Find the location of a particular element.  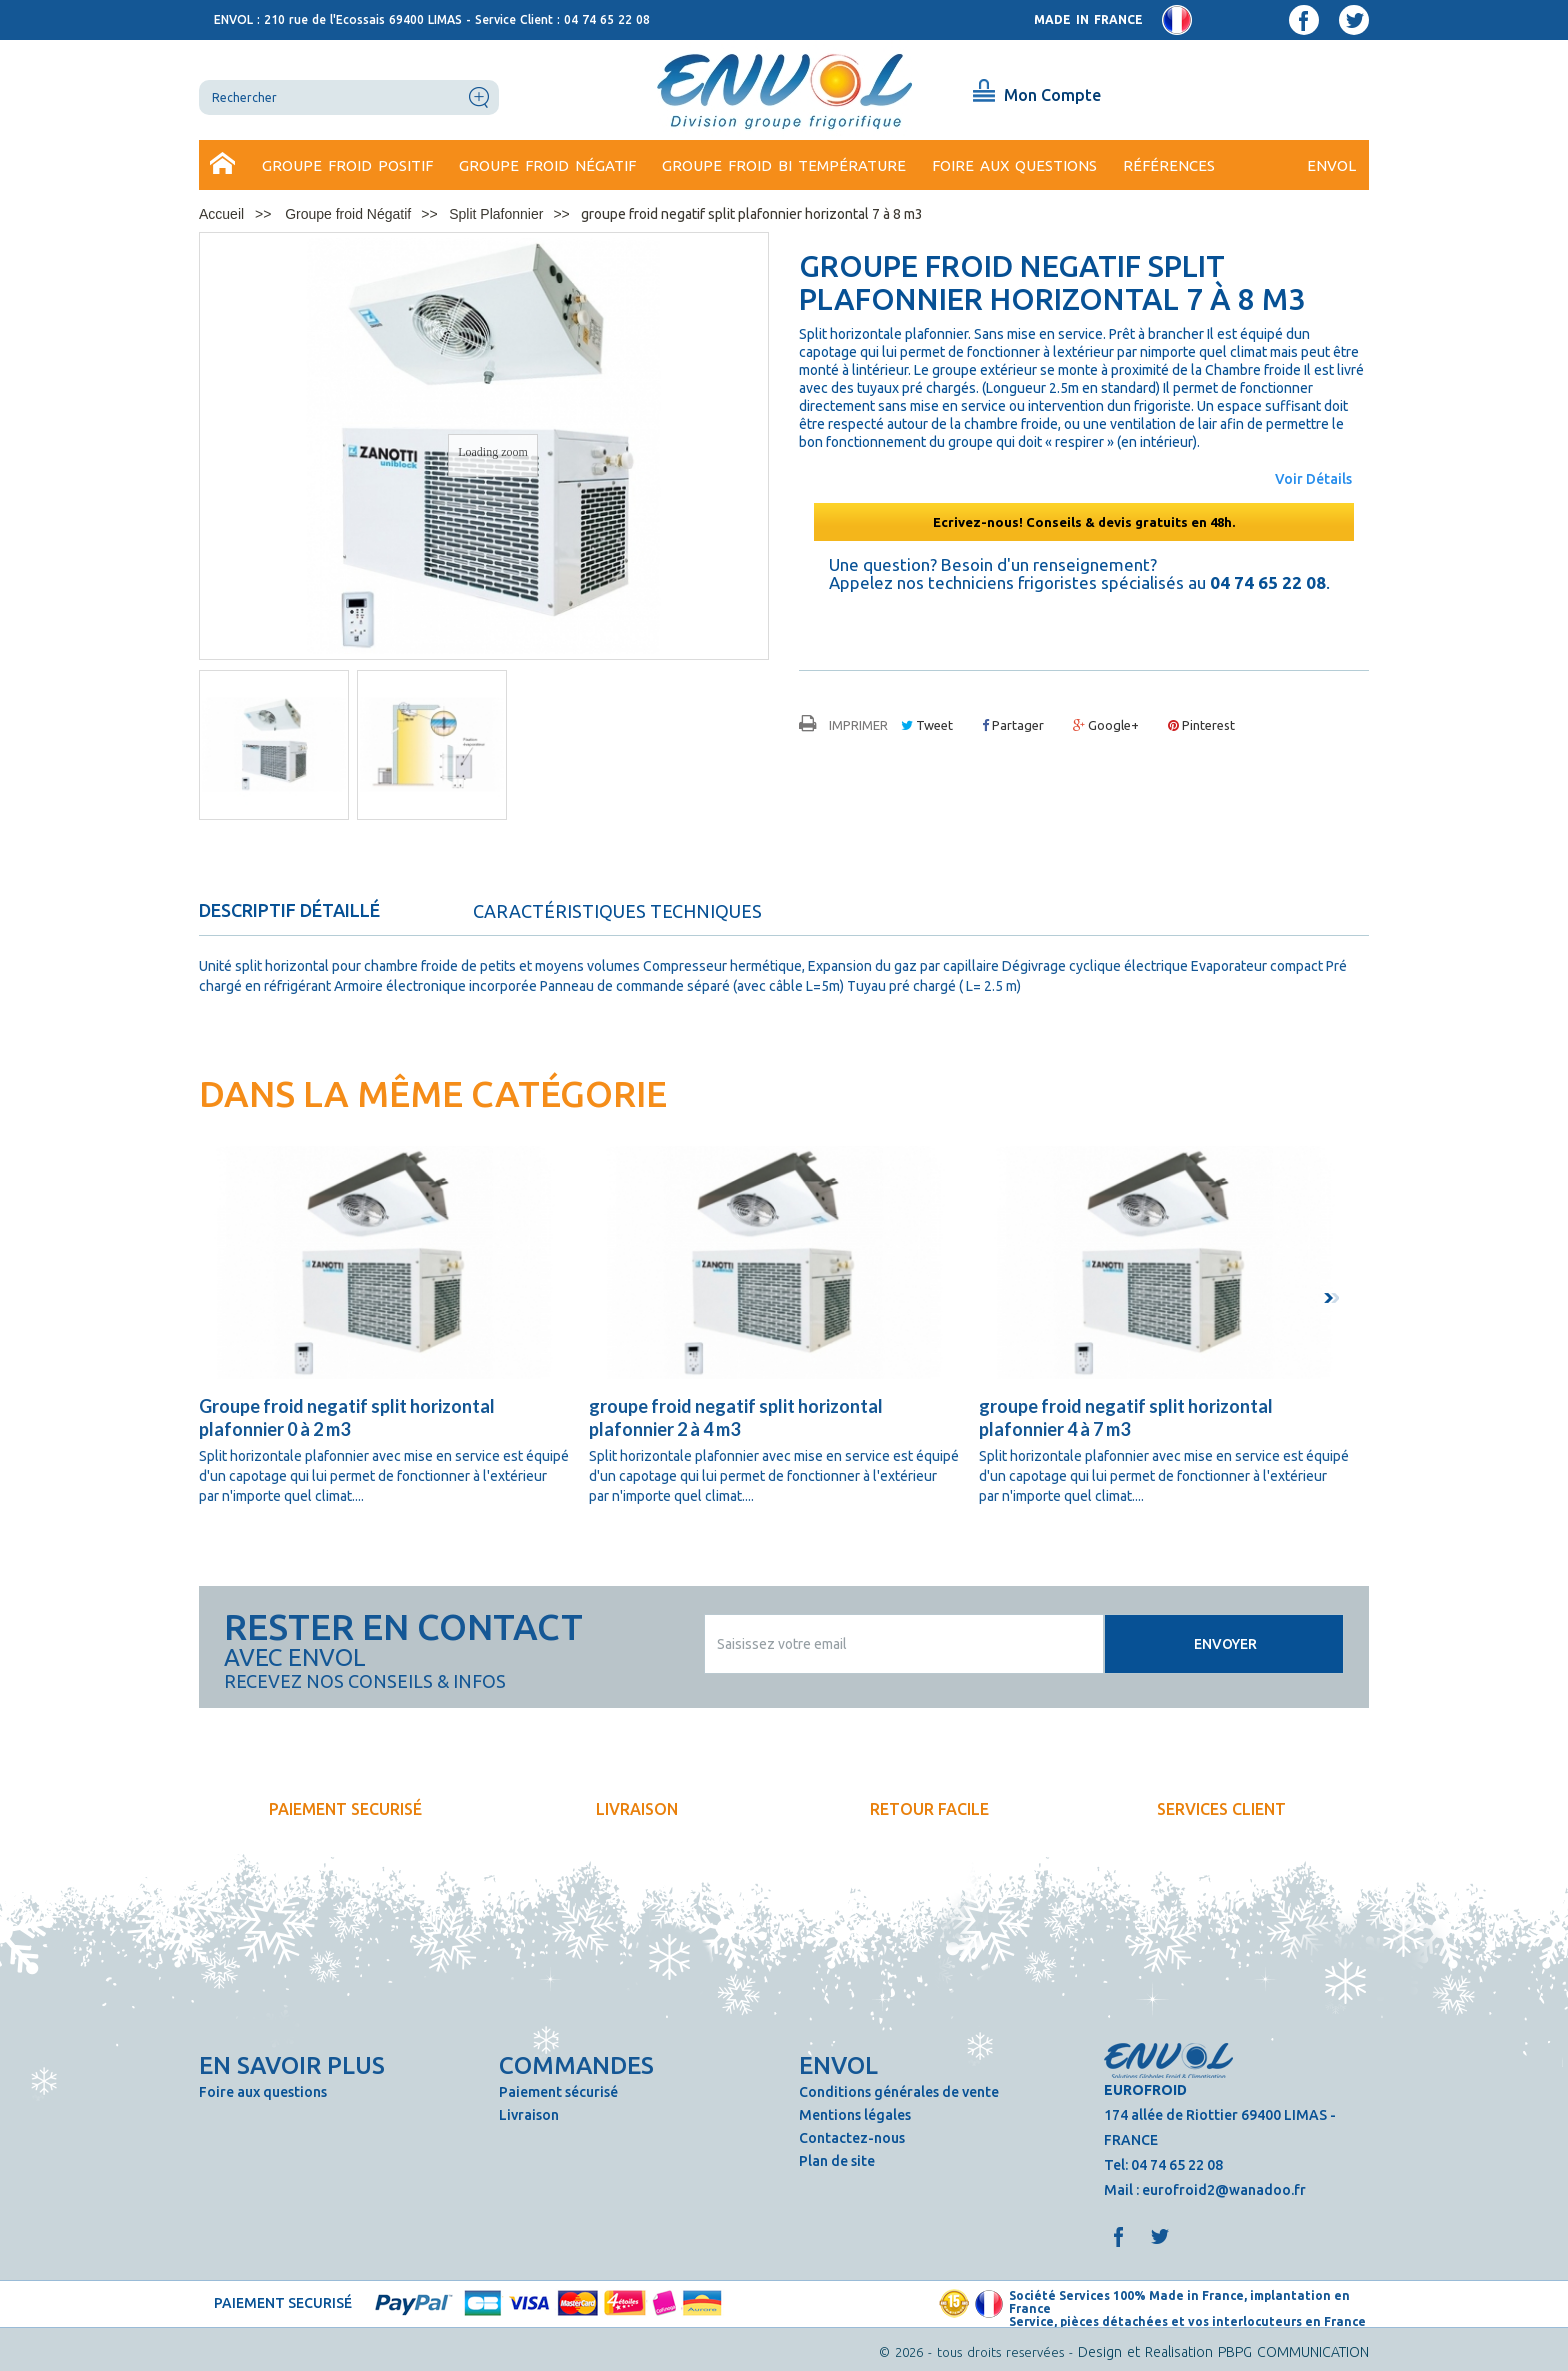

Tweet is located at coordinates (927, 725).